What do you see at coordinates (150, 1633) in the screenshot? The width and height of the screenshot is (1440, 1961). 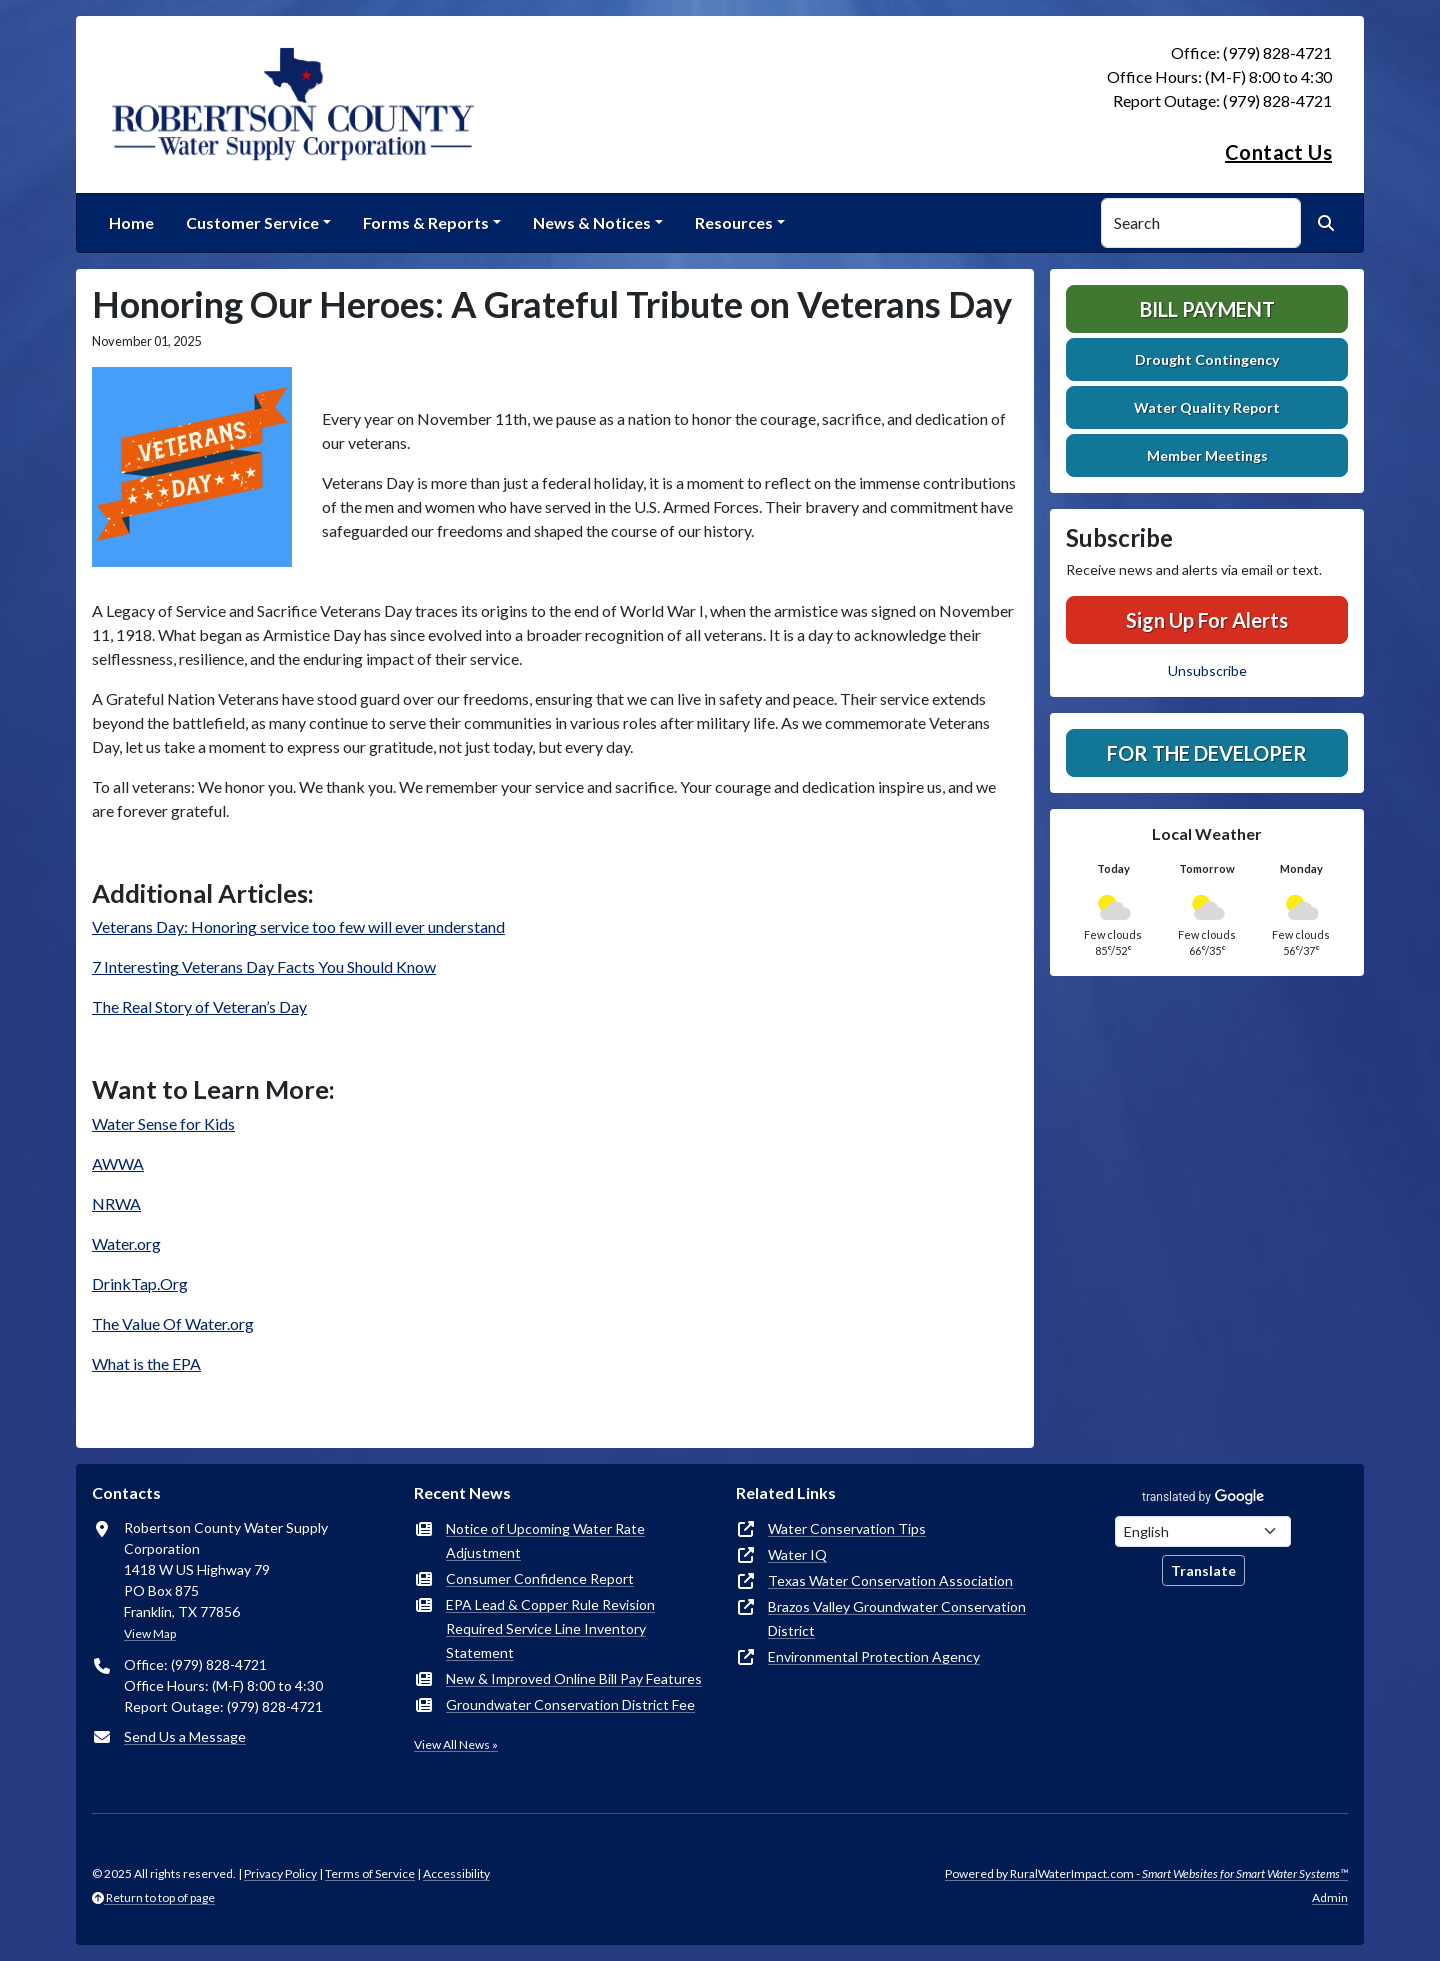 I see `View Map` at bounding box center [150, 1633].